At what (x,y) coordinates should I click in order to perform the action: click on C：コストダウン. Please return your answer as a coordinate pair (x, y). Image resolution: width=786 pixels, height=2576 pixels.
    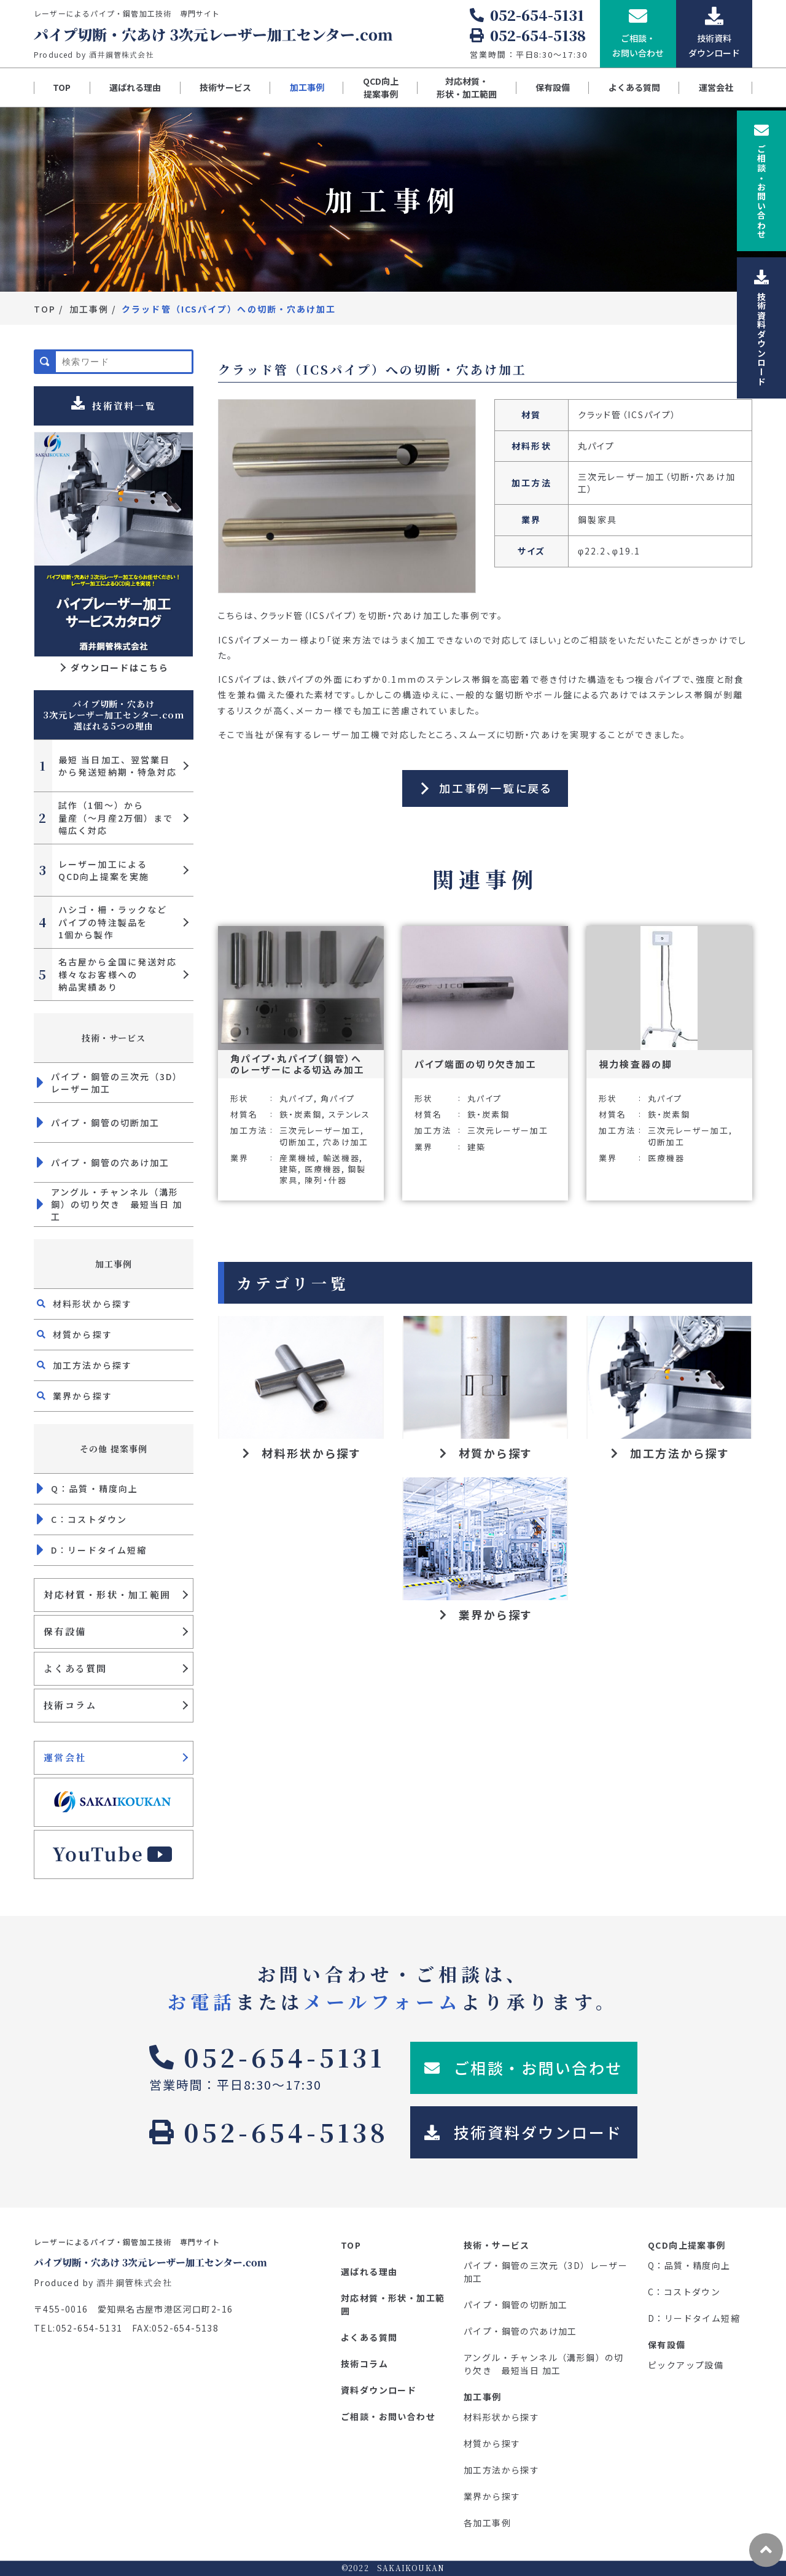
    Looking at the image, I should click on (82, 1519).